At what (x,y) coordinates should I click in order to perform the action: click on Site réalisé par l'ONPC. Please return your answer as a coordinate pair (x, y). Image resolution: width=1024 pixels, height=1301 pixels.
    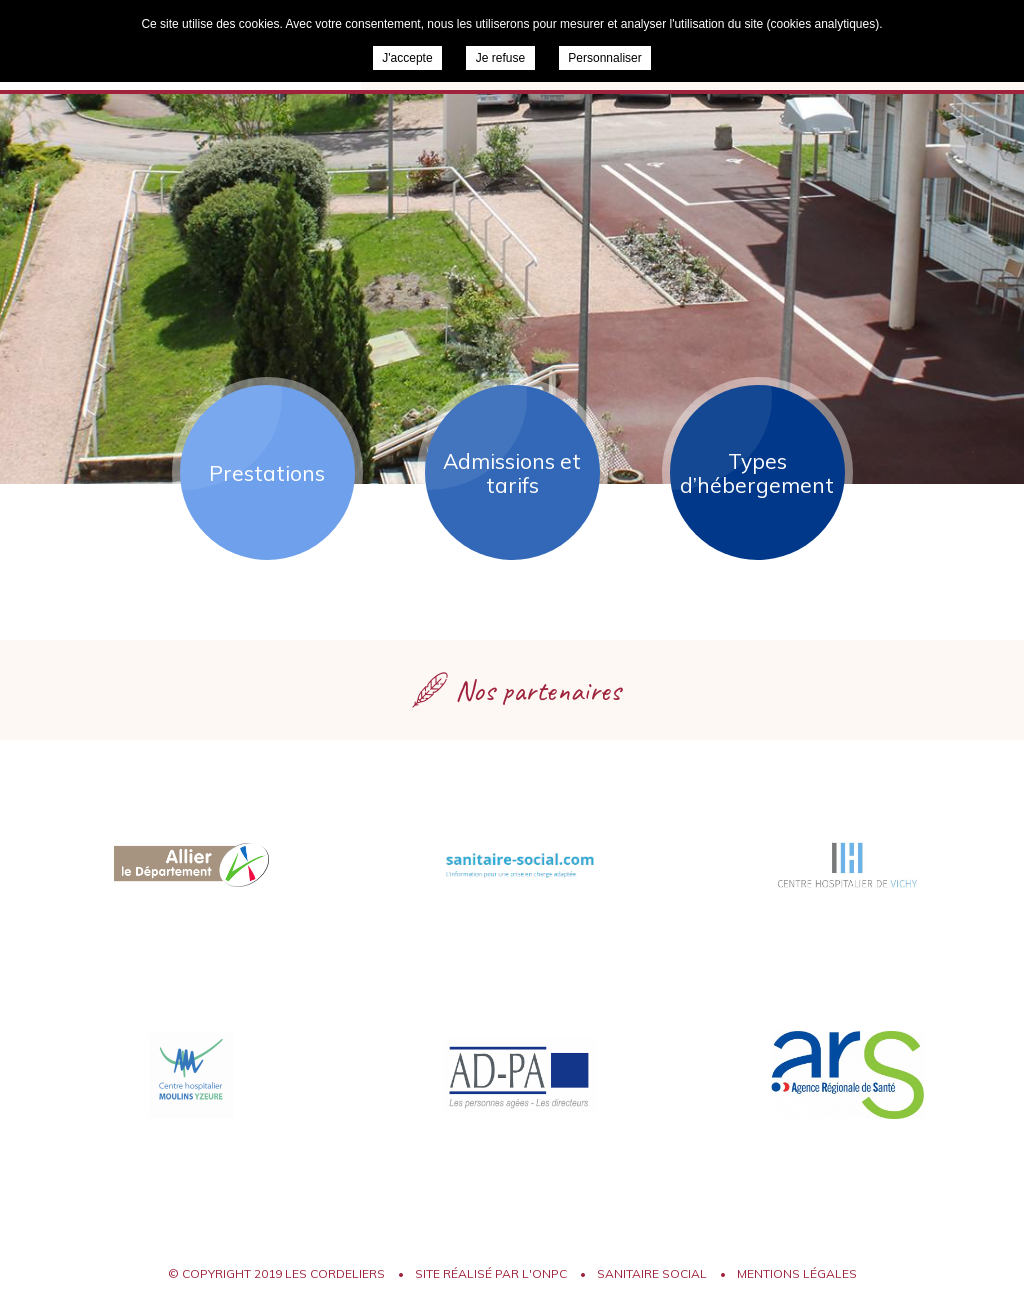
    Looking at the image, I should click on (491, 1273).